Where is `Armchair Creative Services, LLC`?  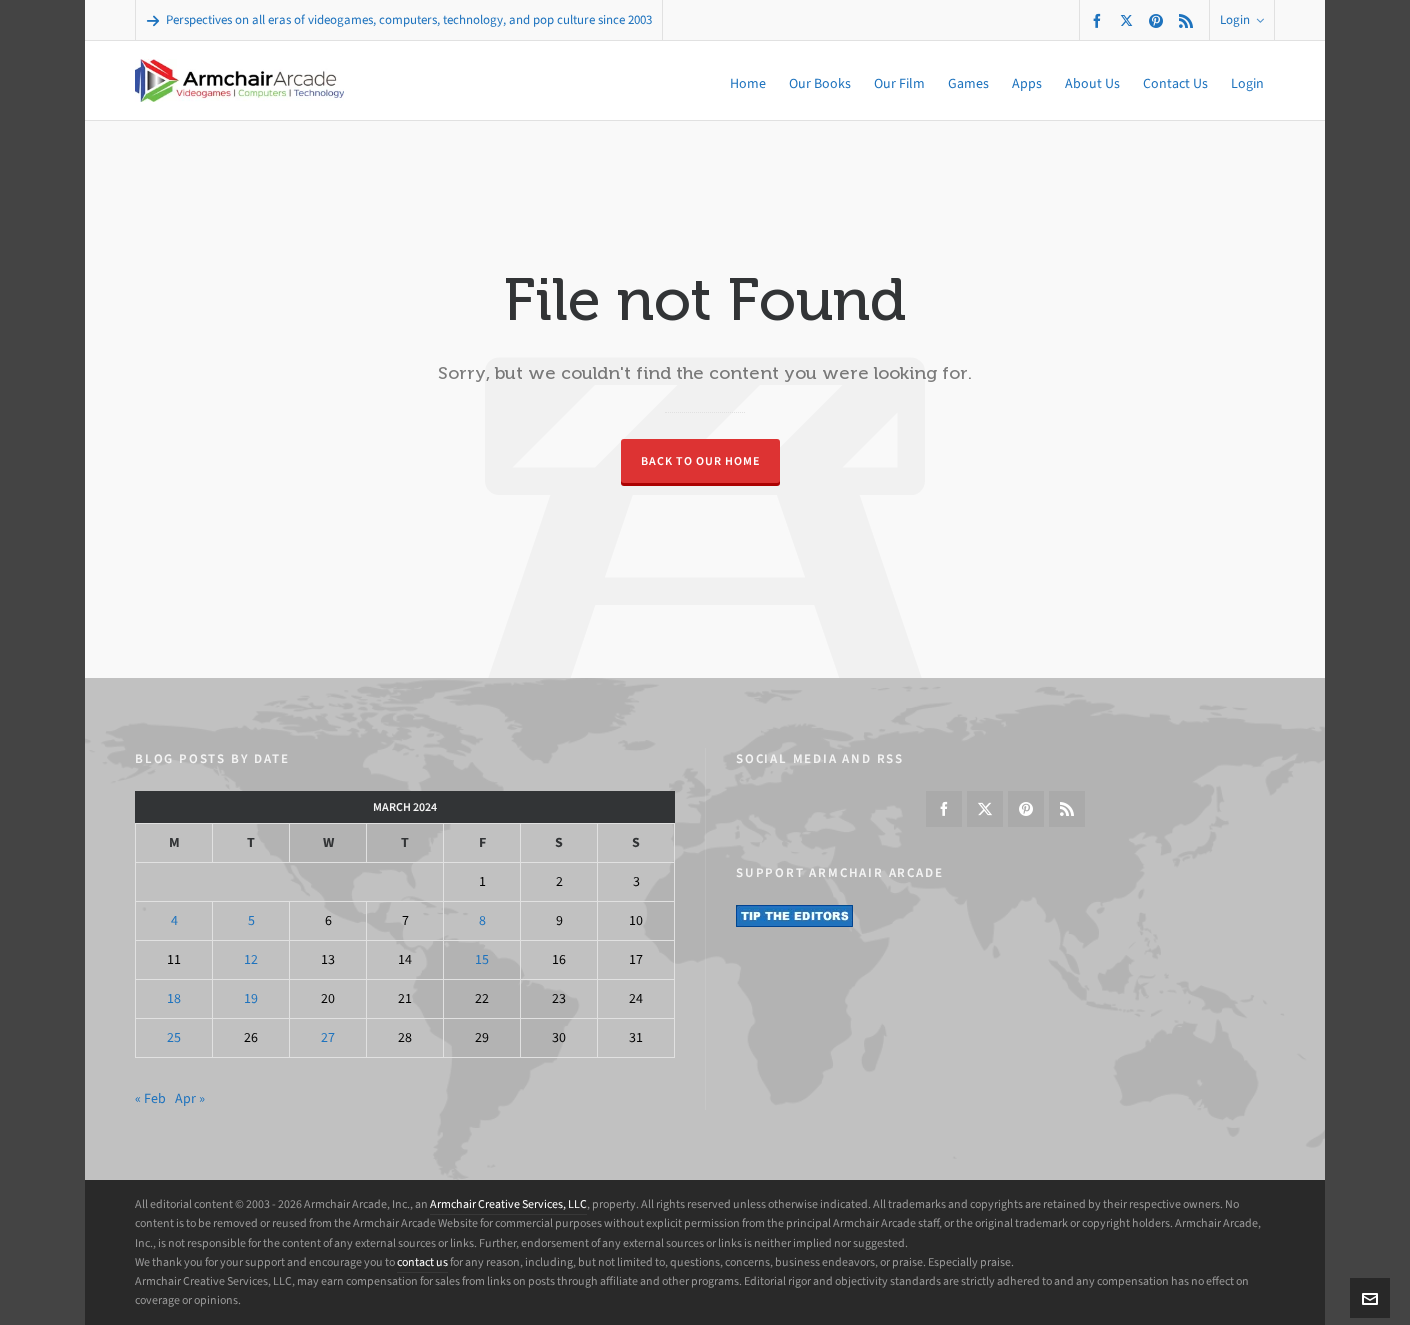
Armchair Creative Services, LLC is located at coordinates (508, 1204).